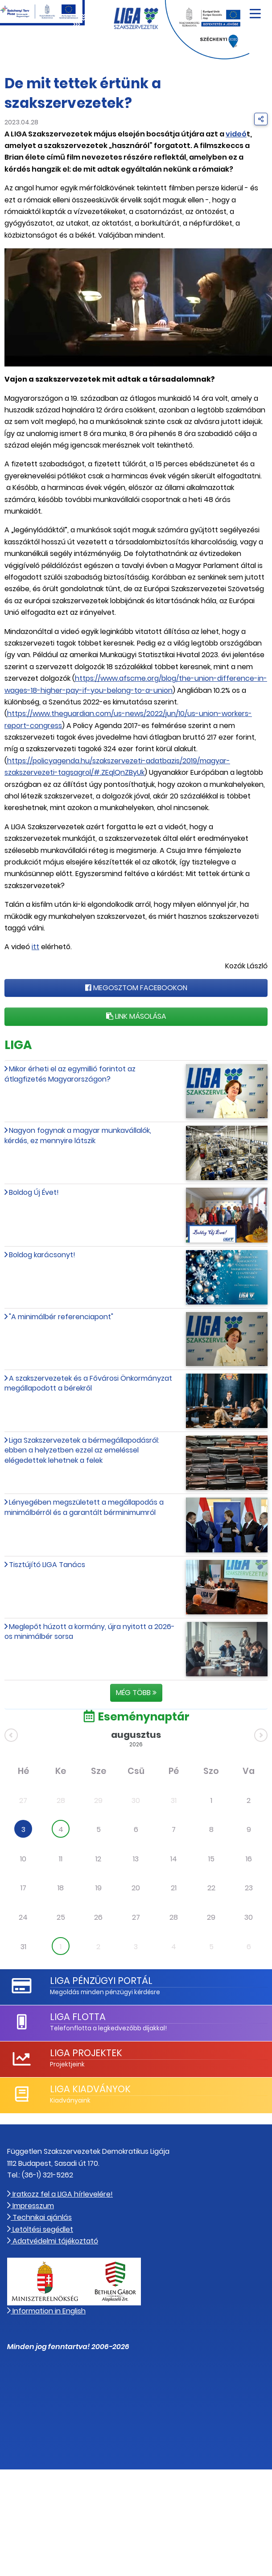  What do you see at coordinates (89, 1631) in the screenshot?
I see `Meglepőt húzott a kormány, újra nyitott a 2026-os minimálbér sorsa` at bounding box center [89, 1631].